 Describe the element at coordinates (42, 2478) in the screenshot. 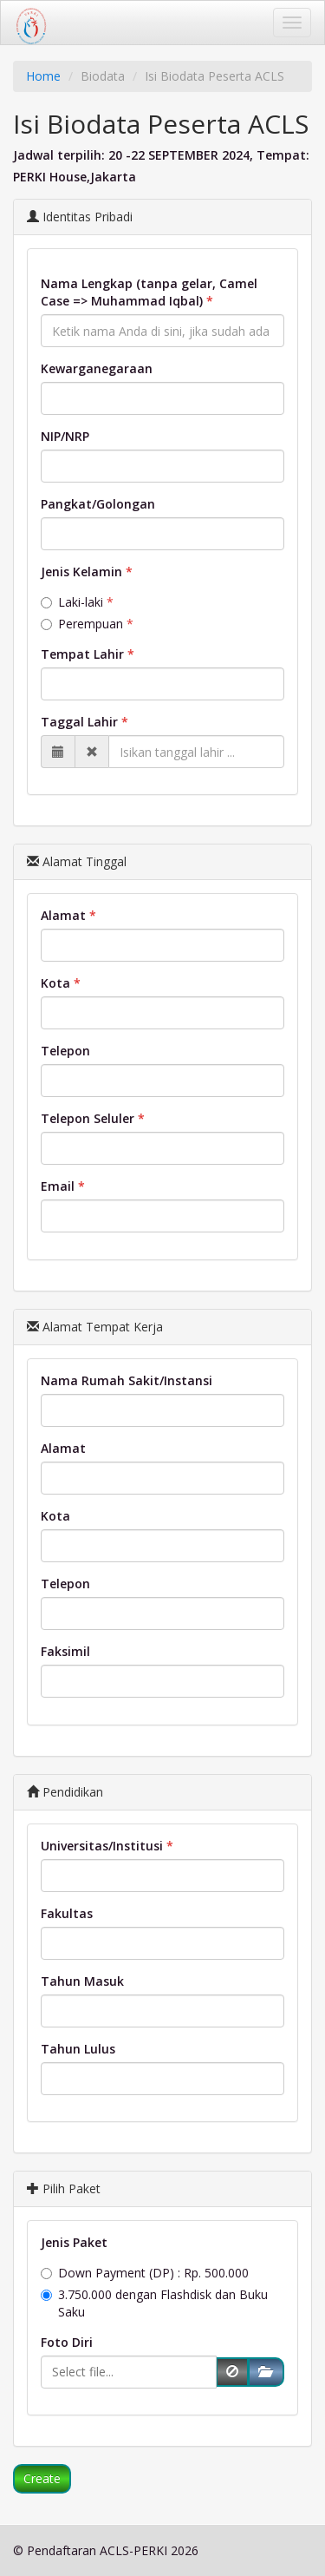

I see `Create` at that location.